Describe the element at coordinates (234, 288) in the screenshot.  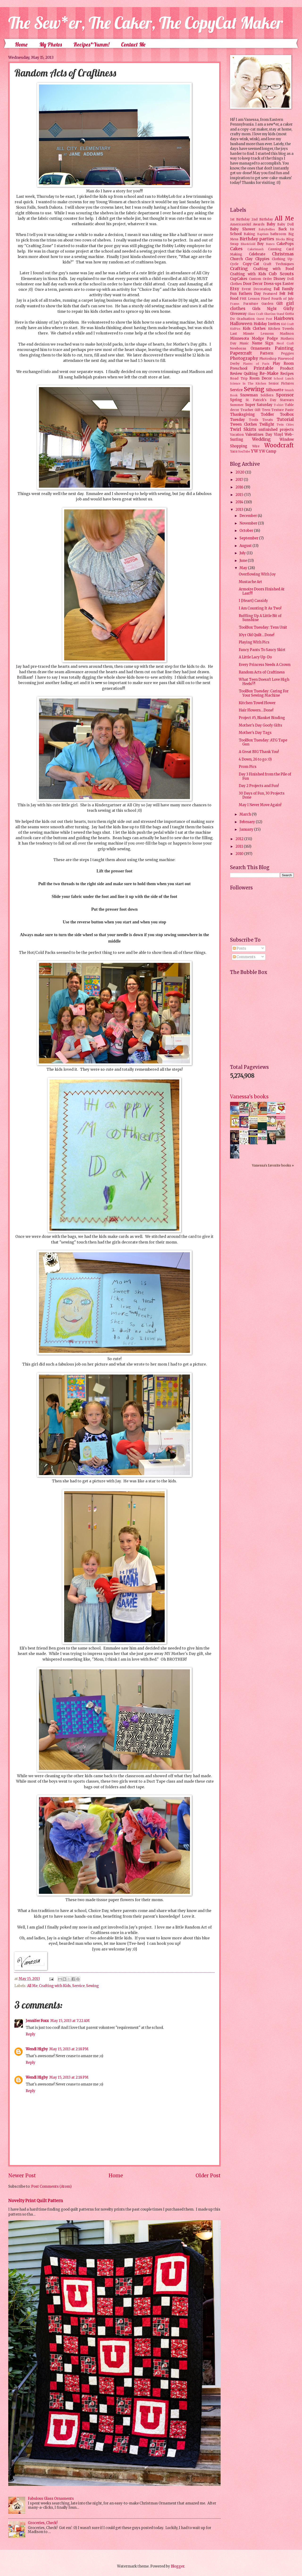
I see `Etsy` at that location.